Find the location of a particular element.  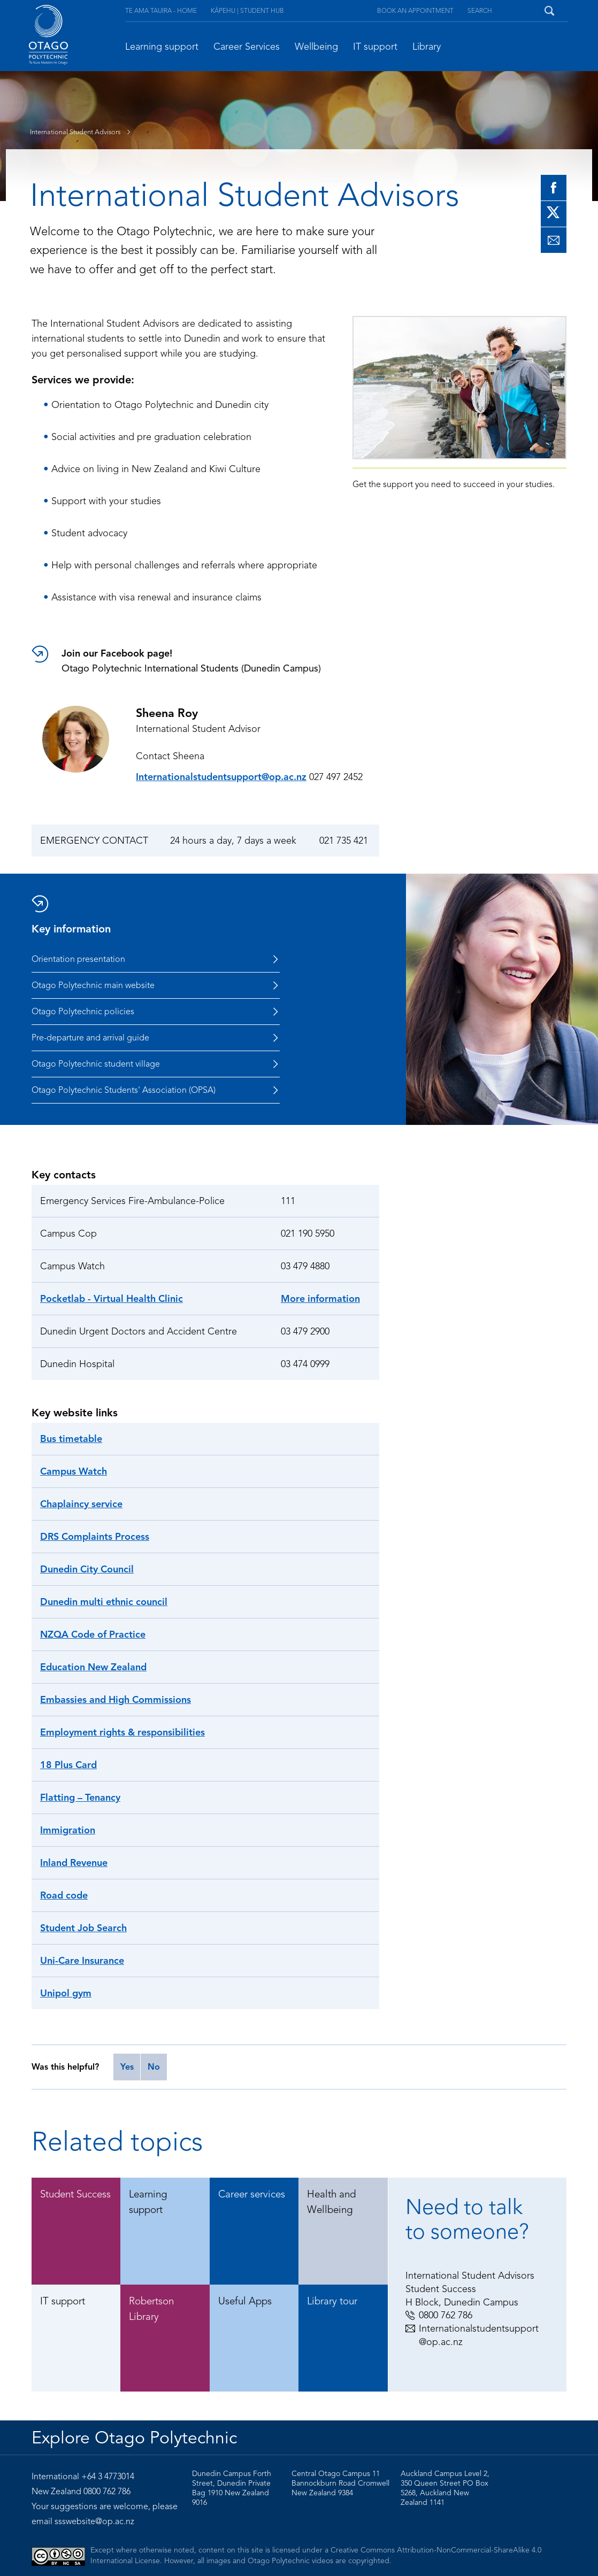

International Student Advisors is located at coordinates (82, 132).